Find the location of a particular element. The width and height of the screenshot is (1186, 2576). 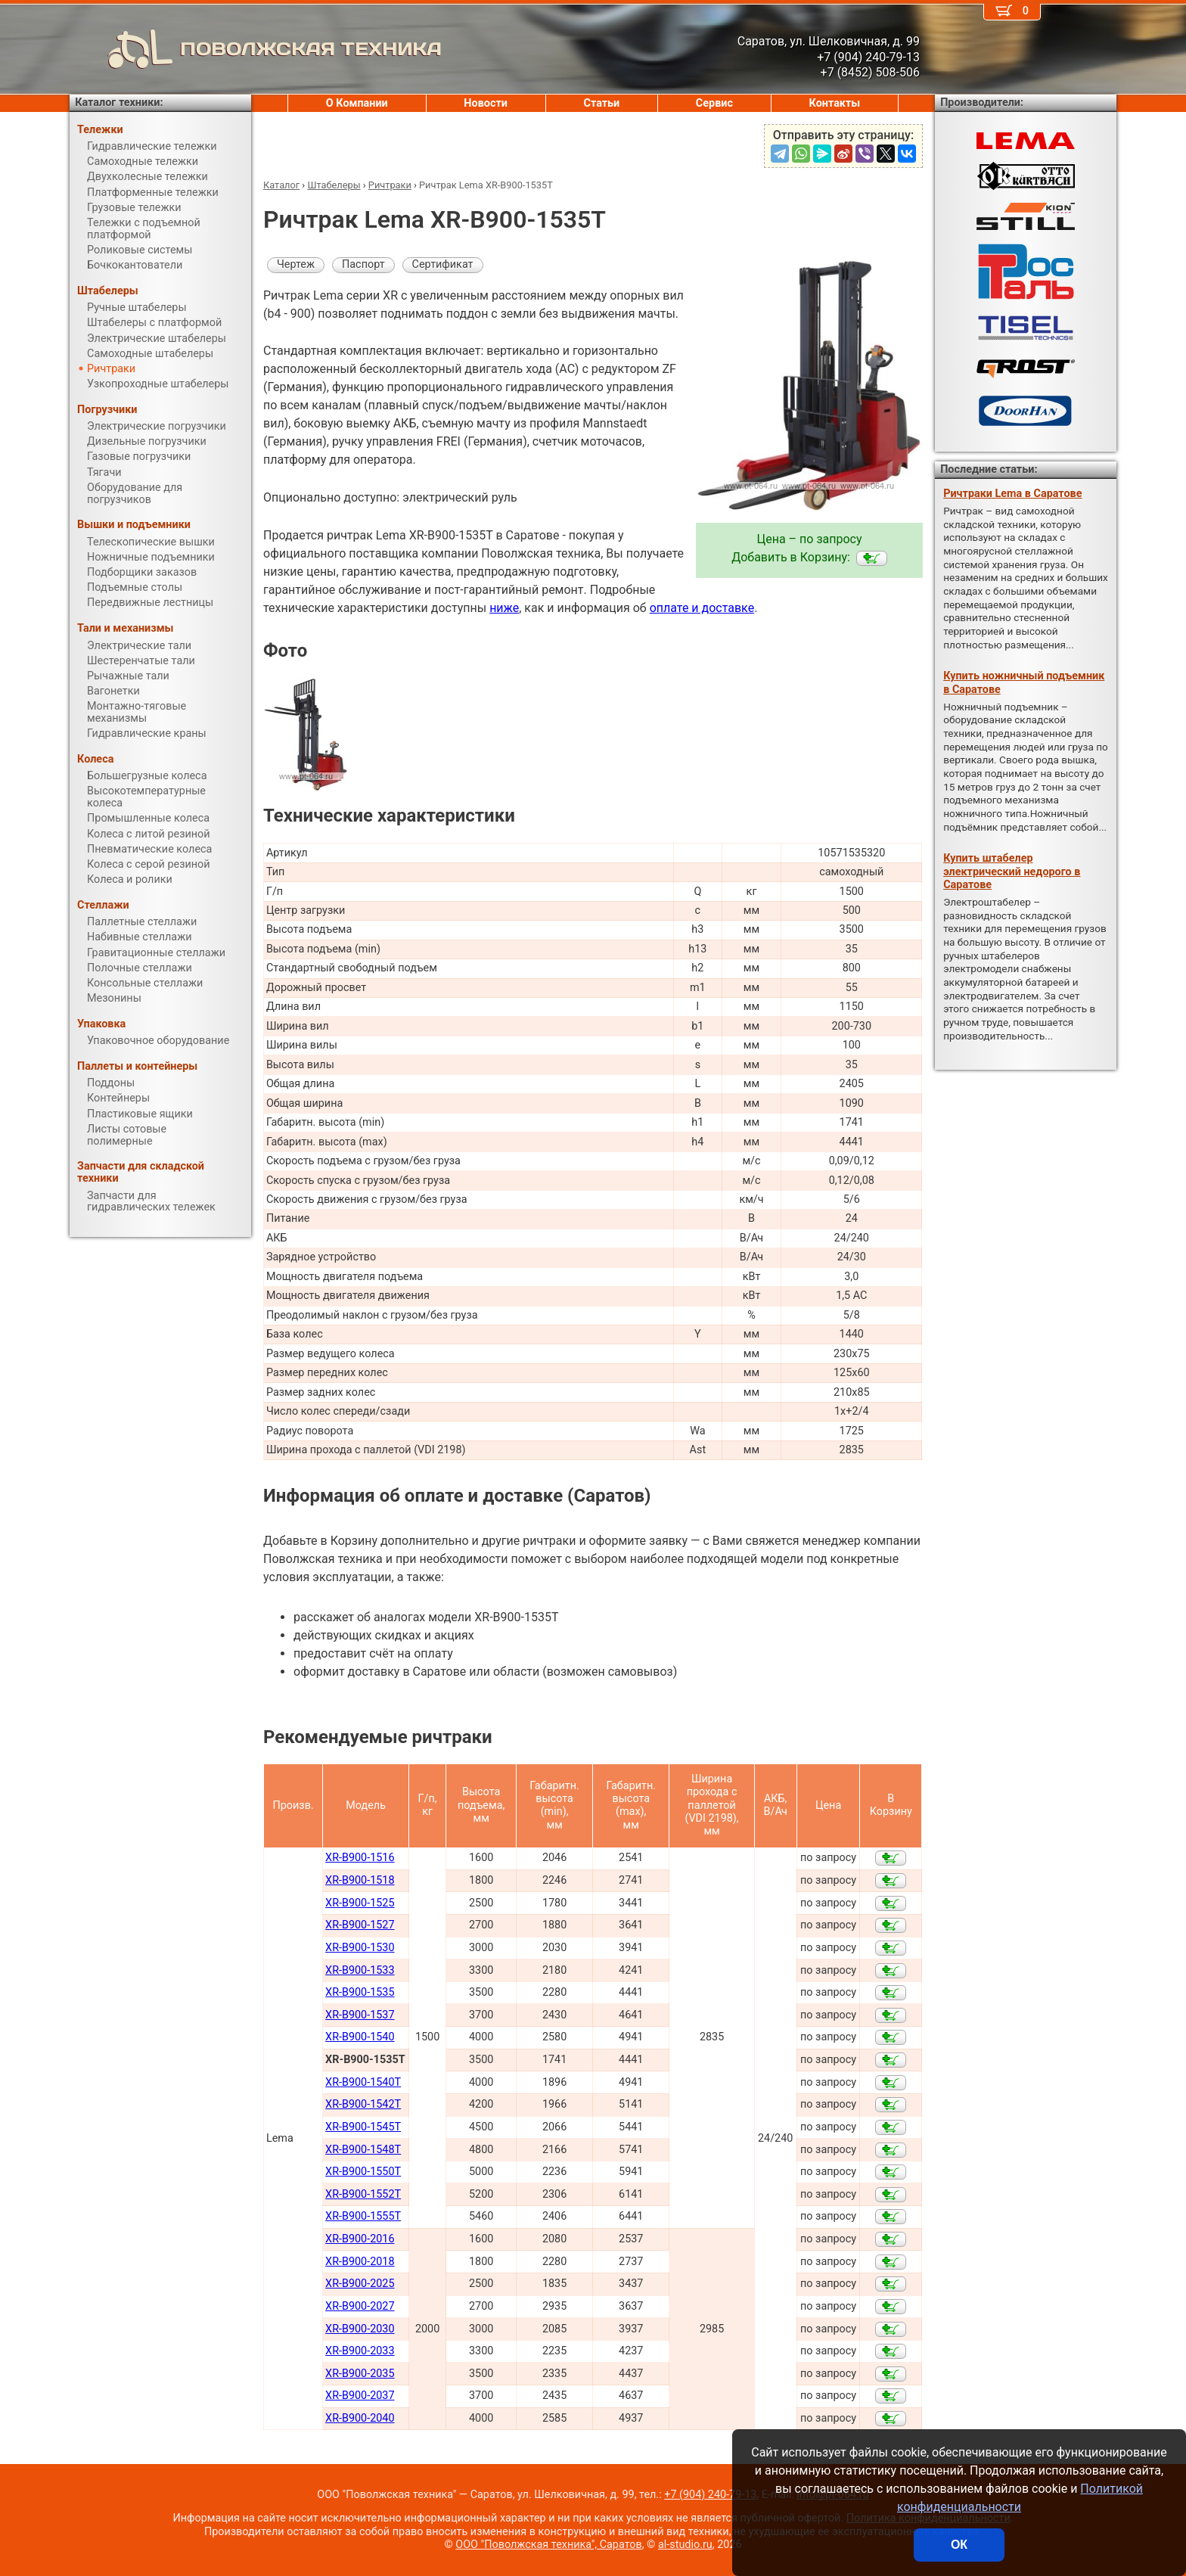

XR-B900-1550Т is located at coordinates (363, 2171).